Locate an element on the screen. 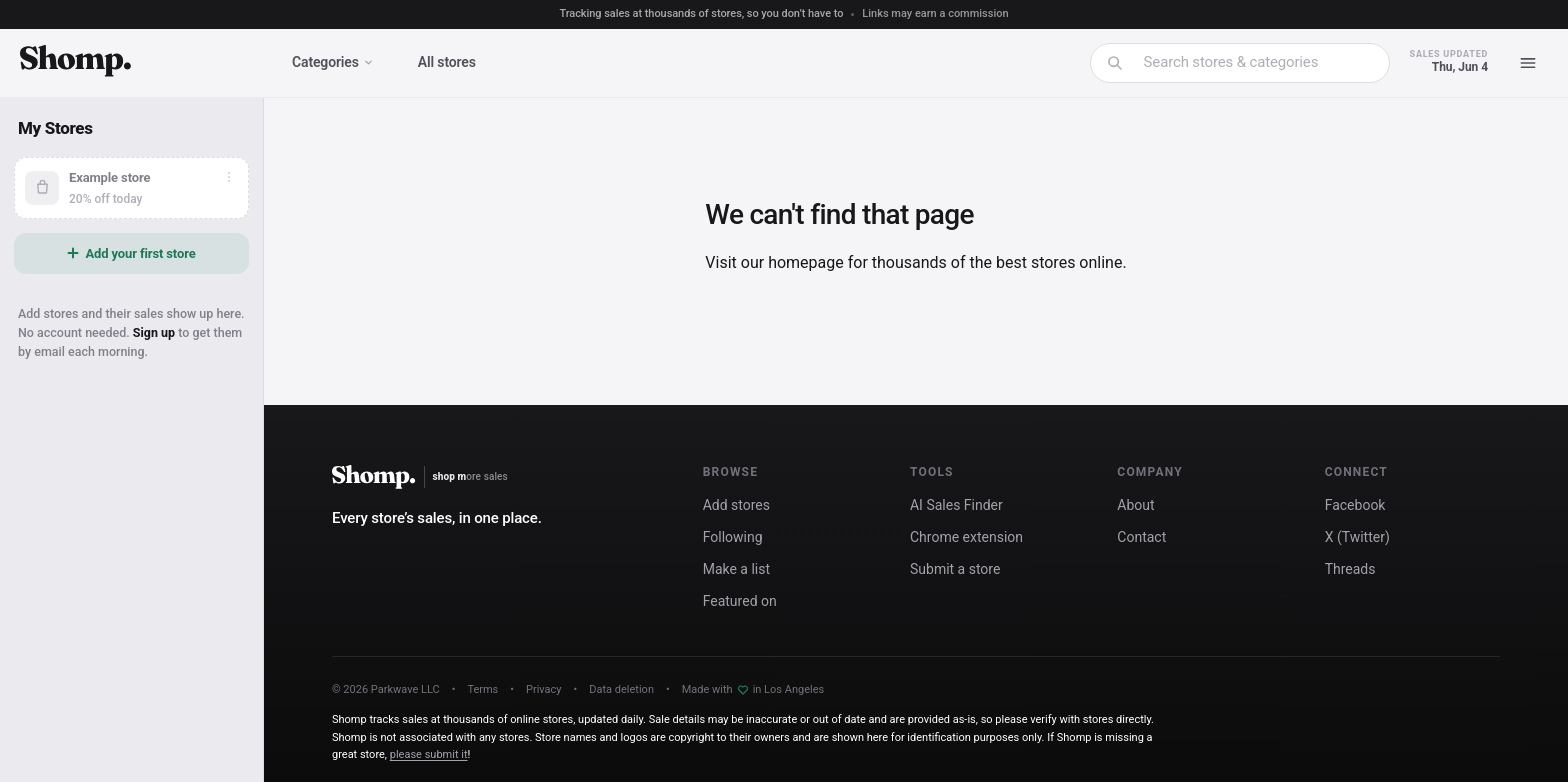  Threads is located at coordinates (1350, 569).